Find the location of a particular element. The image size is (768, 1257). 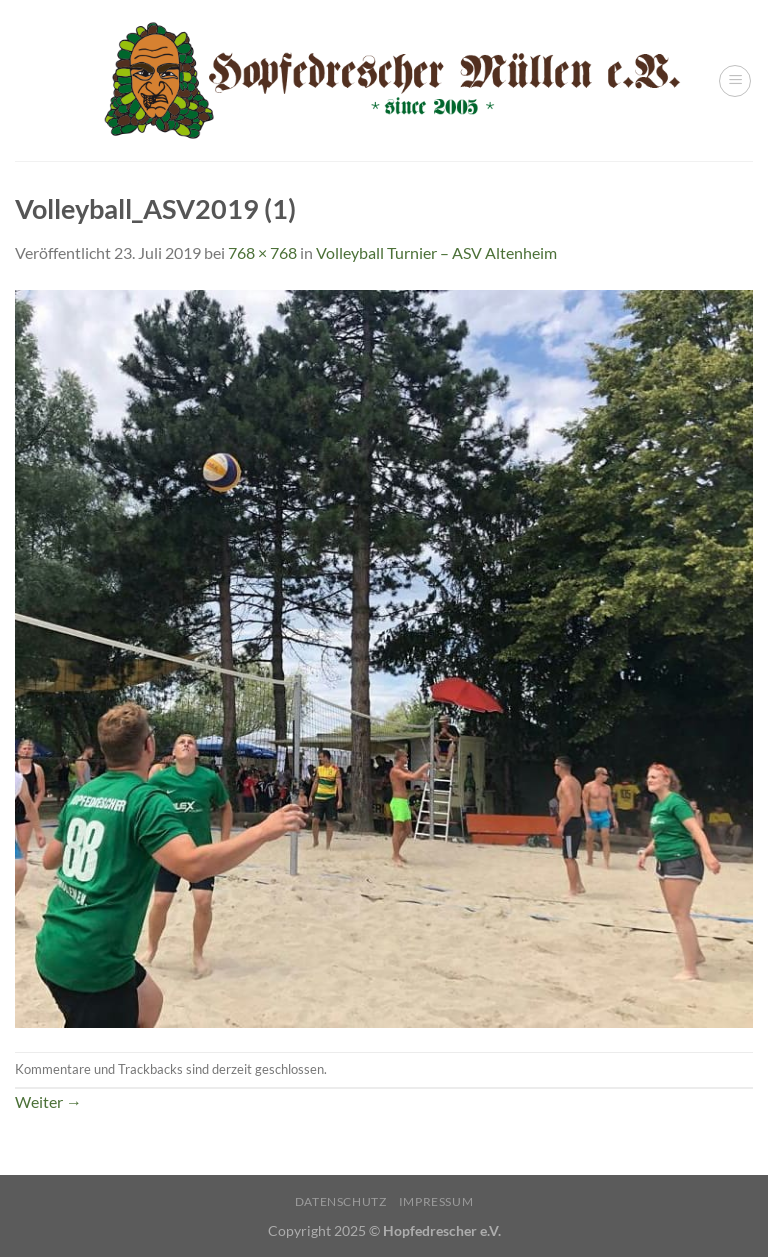

Weiter is located at coordinates (48, 1101).